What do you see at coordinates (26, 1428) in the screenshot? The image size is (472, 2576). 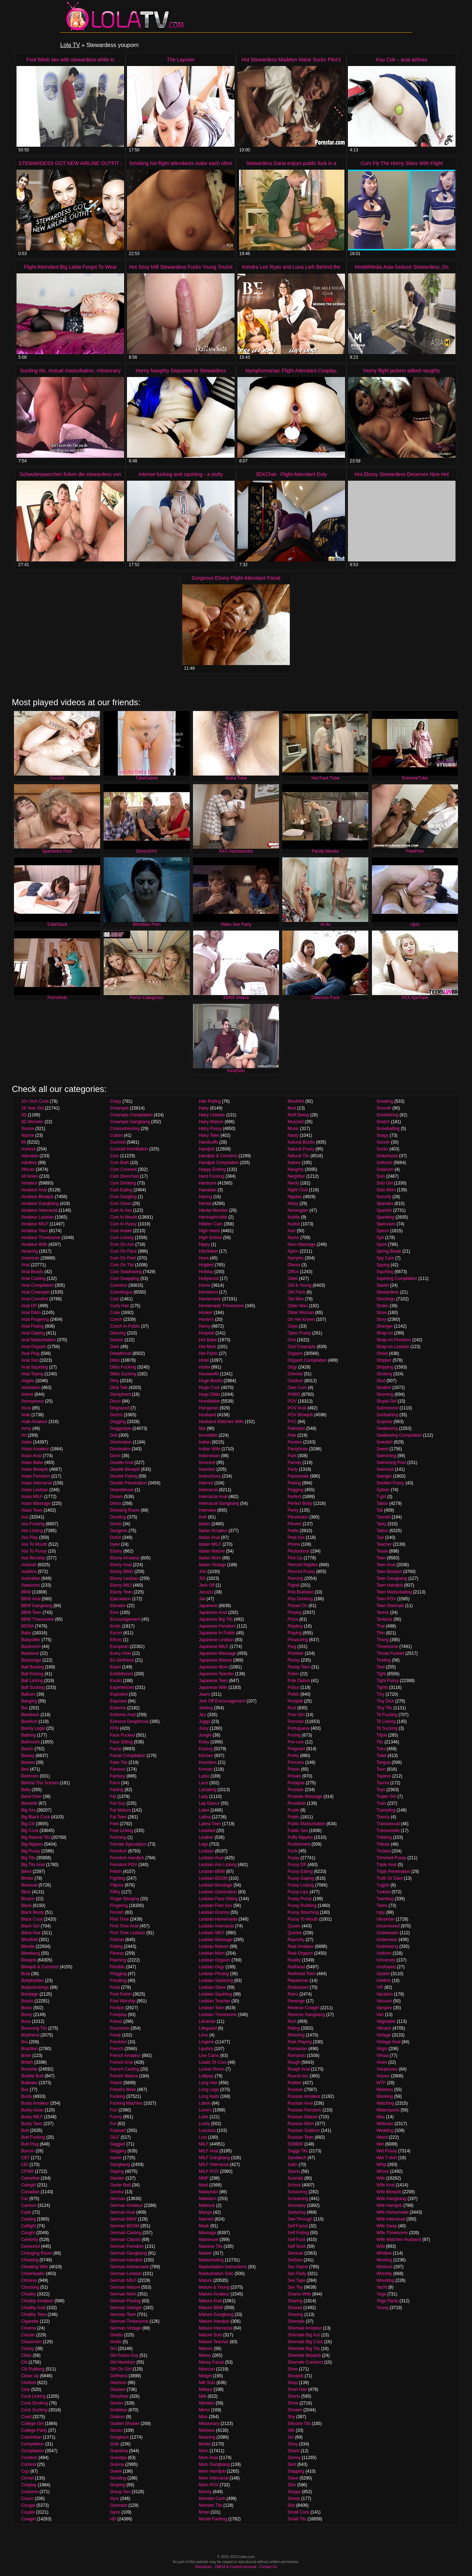 I see `Army` at bounding box center [26, 1428].